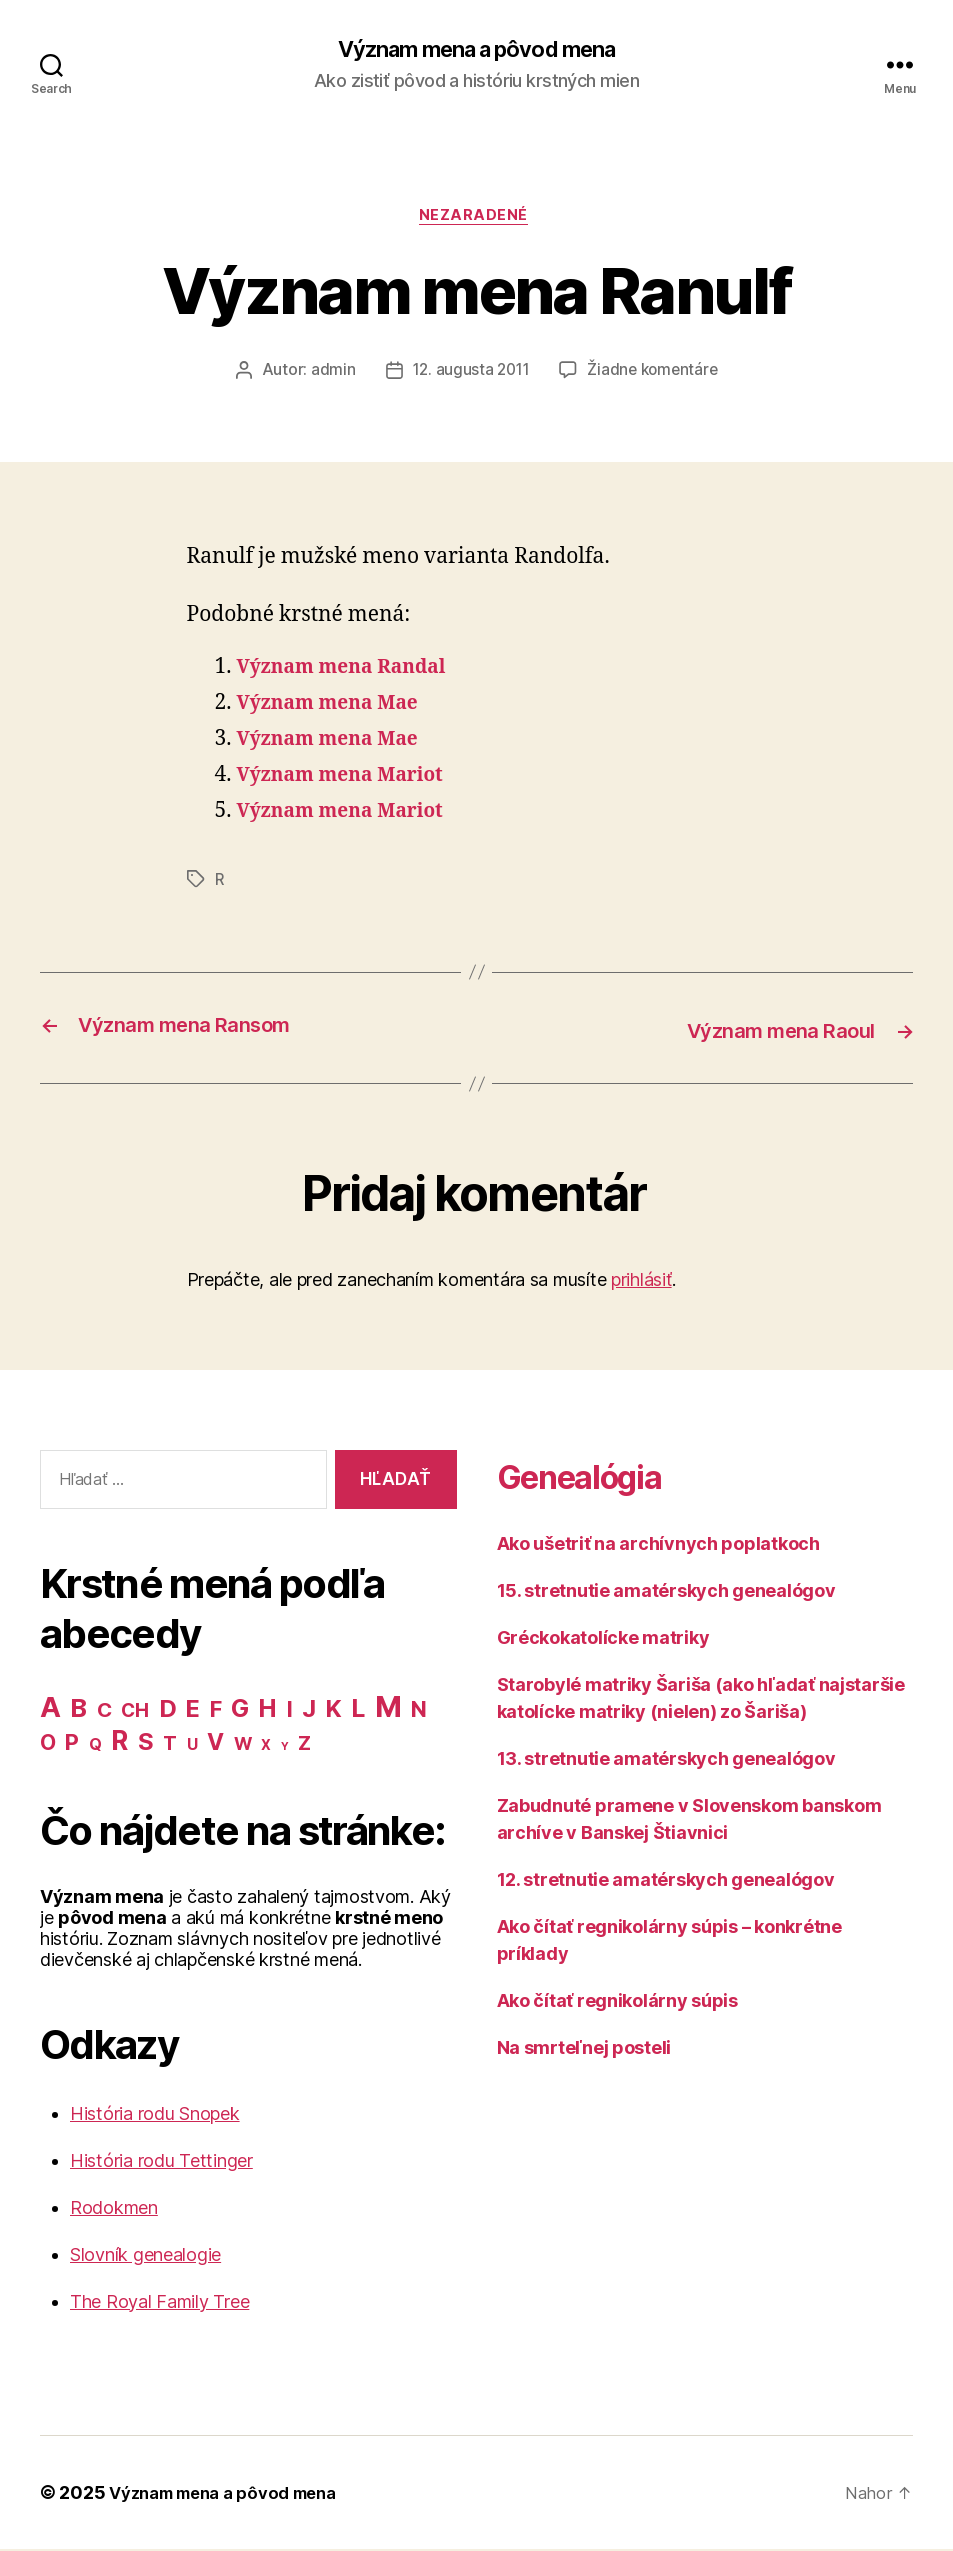 This screenshot has width=953, height=2551. What do you see at coordinates (309, 1710) in the screenshot?
I see `J [J (63 položiek)]` at bounding box center [309, 1710].